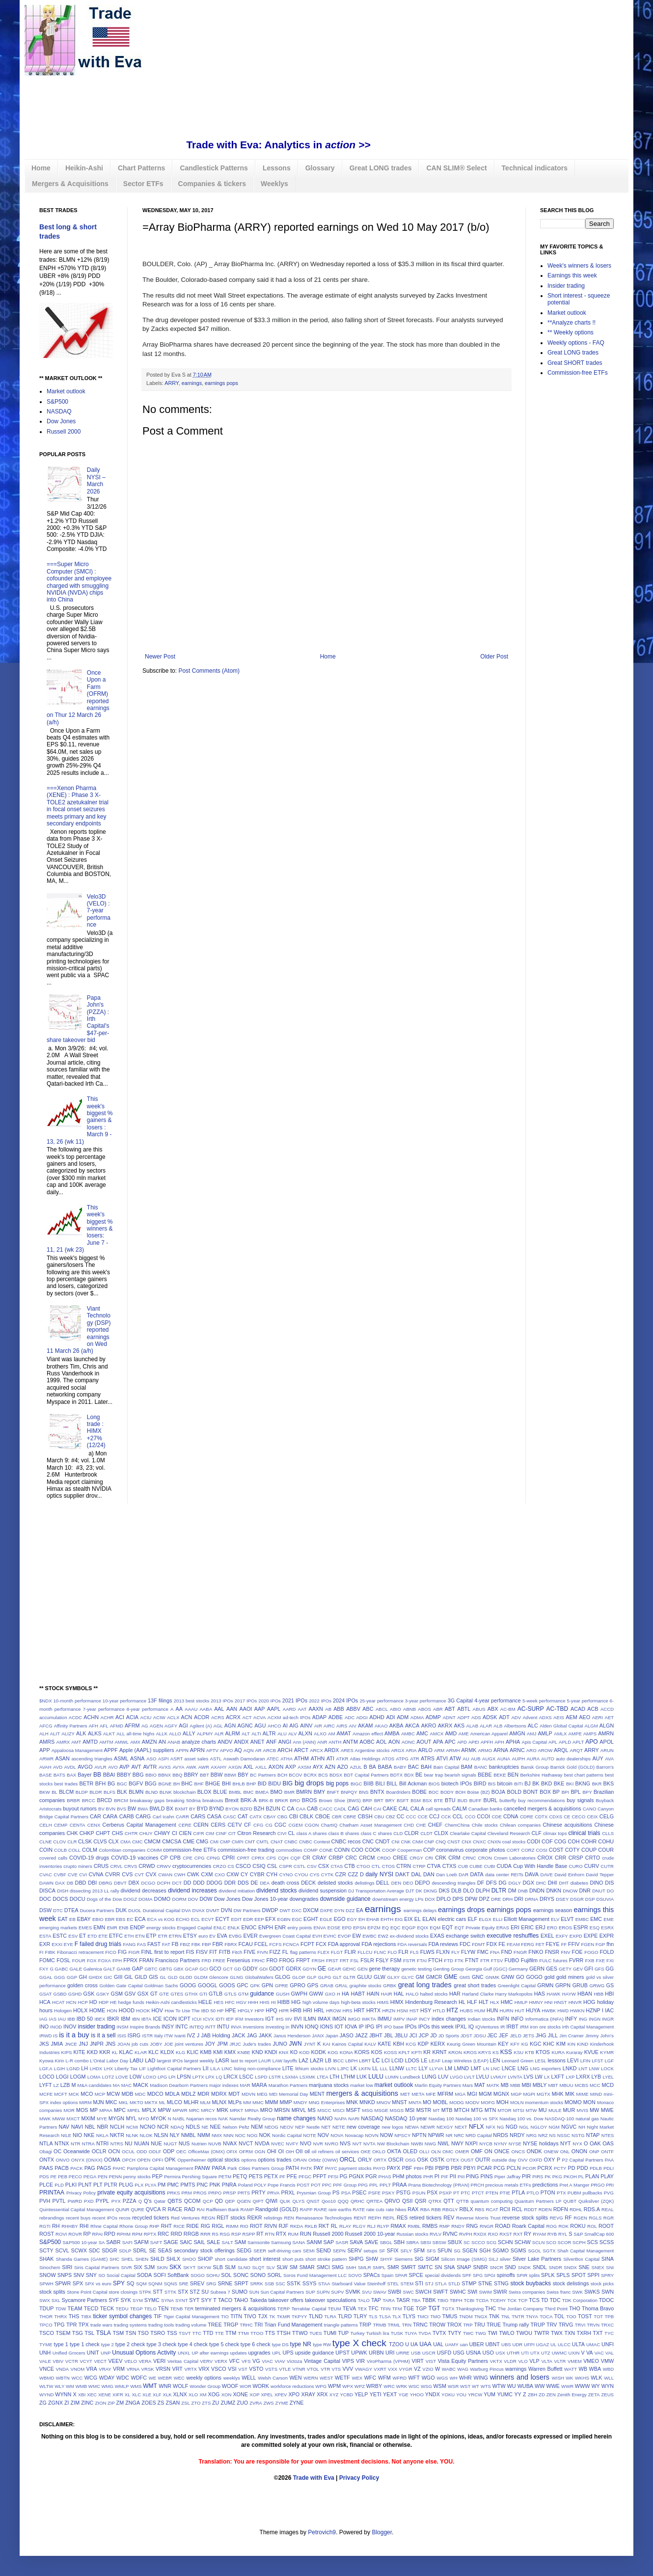 The image size is (653, 2576). I want to click on PFPT, so click(319, 2176).